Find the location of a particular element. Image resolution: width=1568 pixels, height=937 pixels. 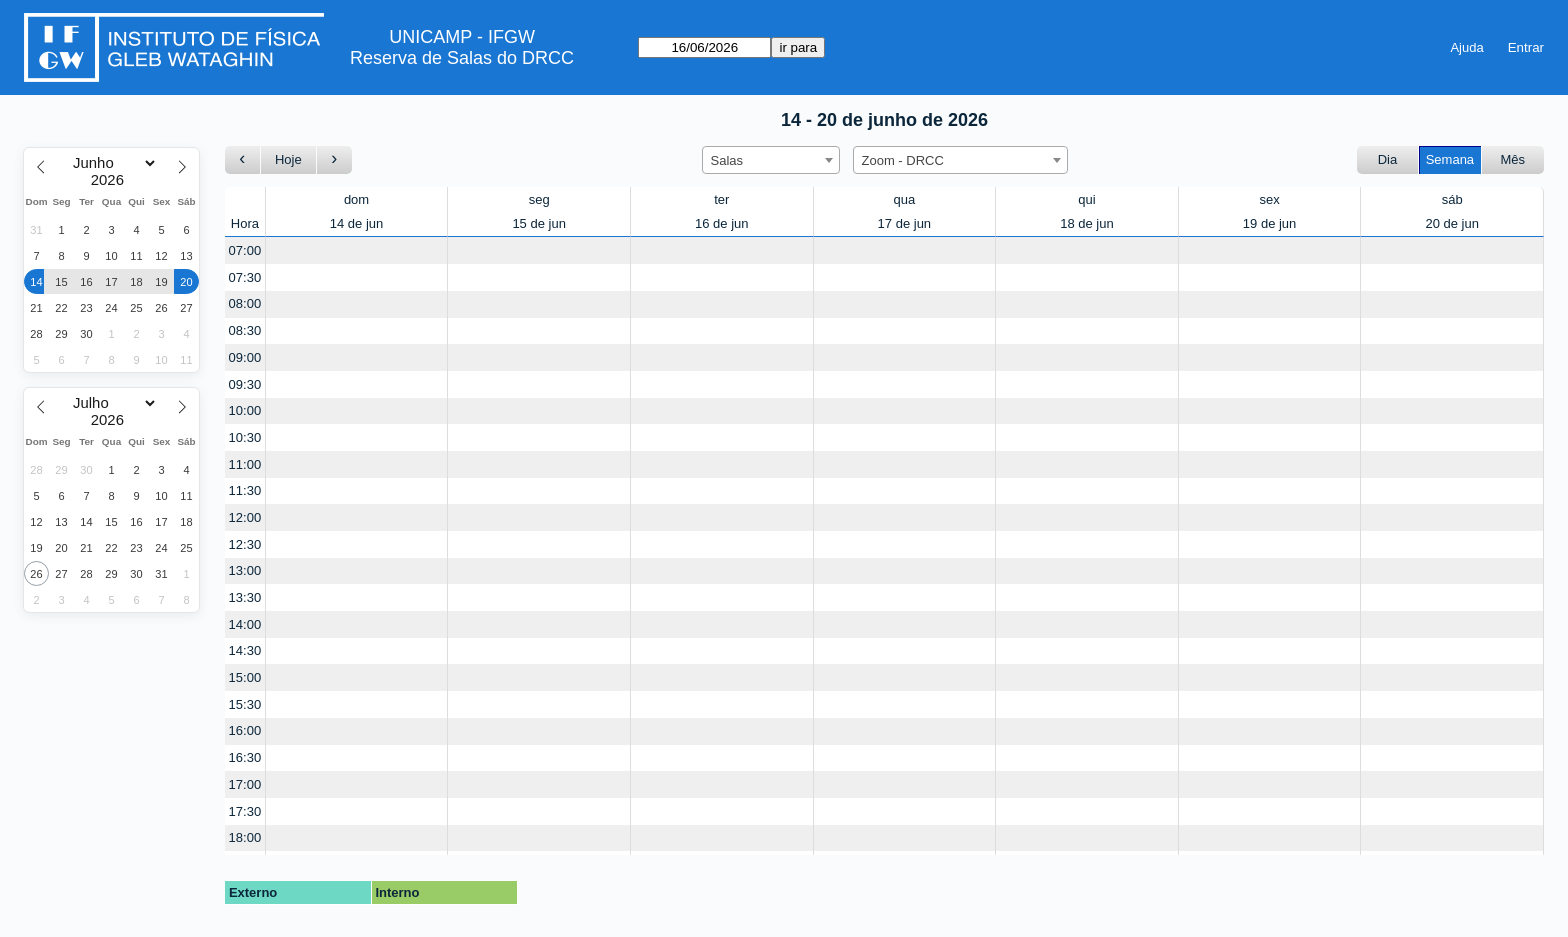

17:30 is located at coordinates (245, 811).